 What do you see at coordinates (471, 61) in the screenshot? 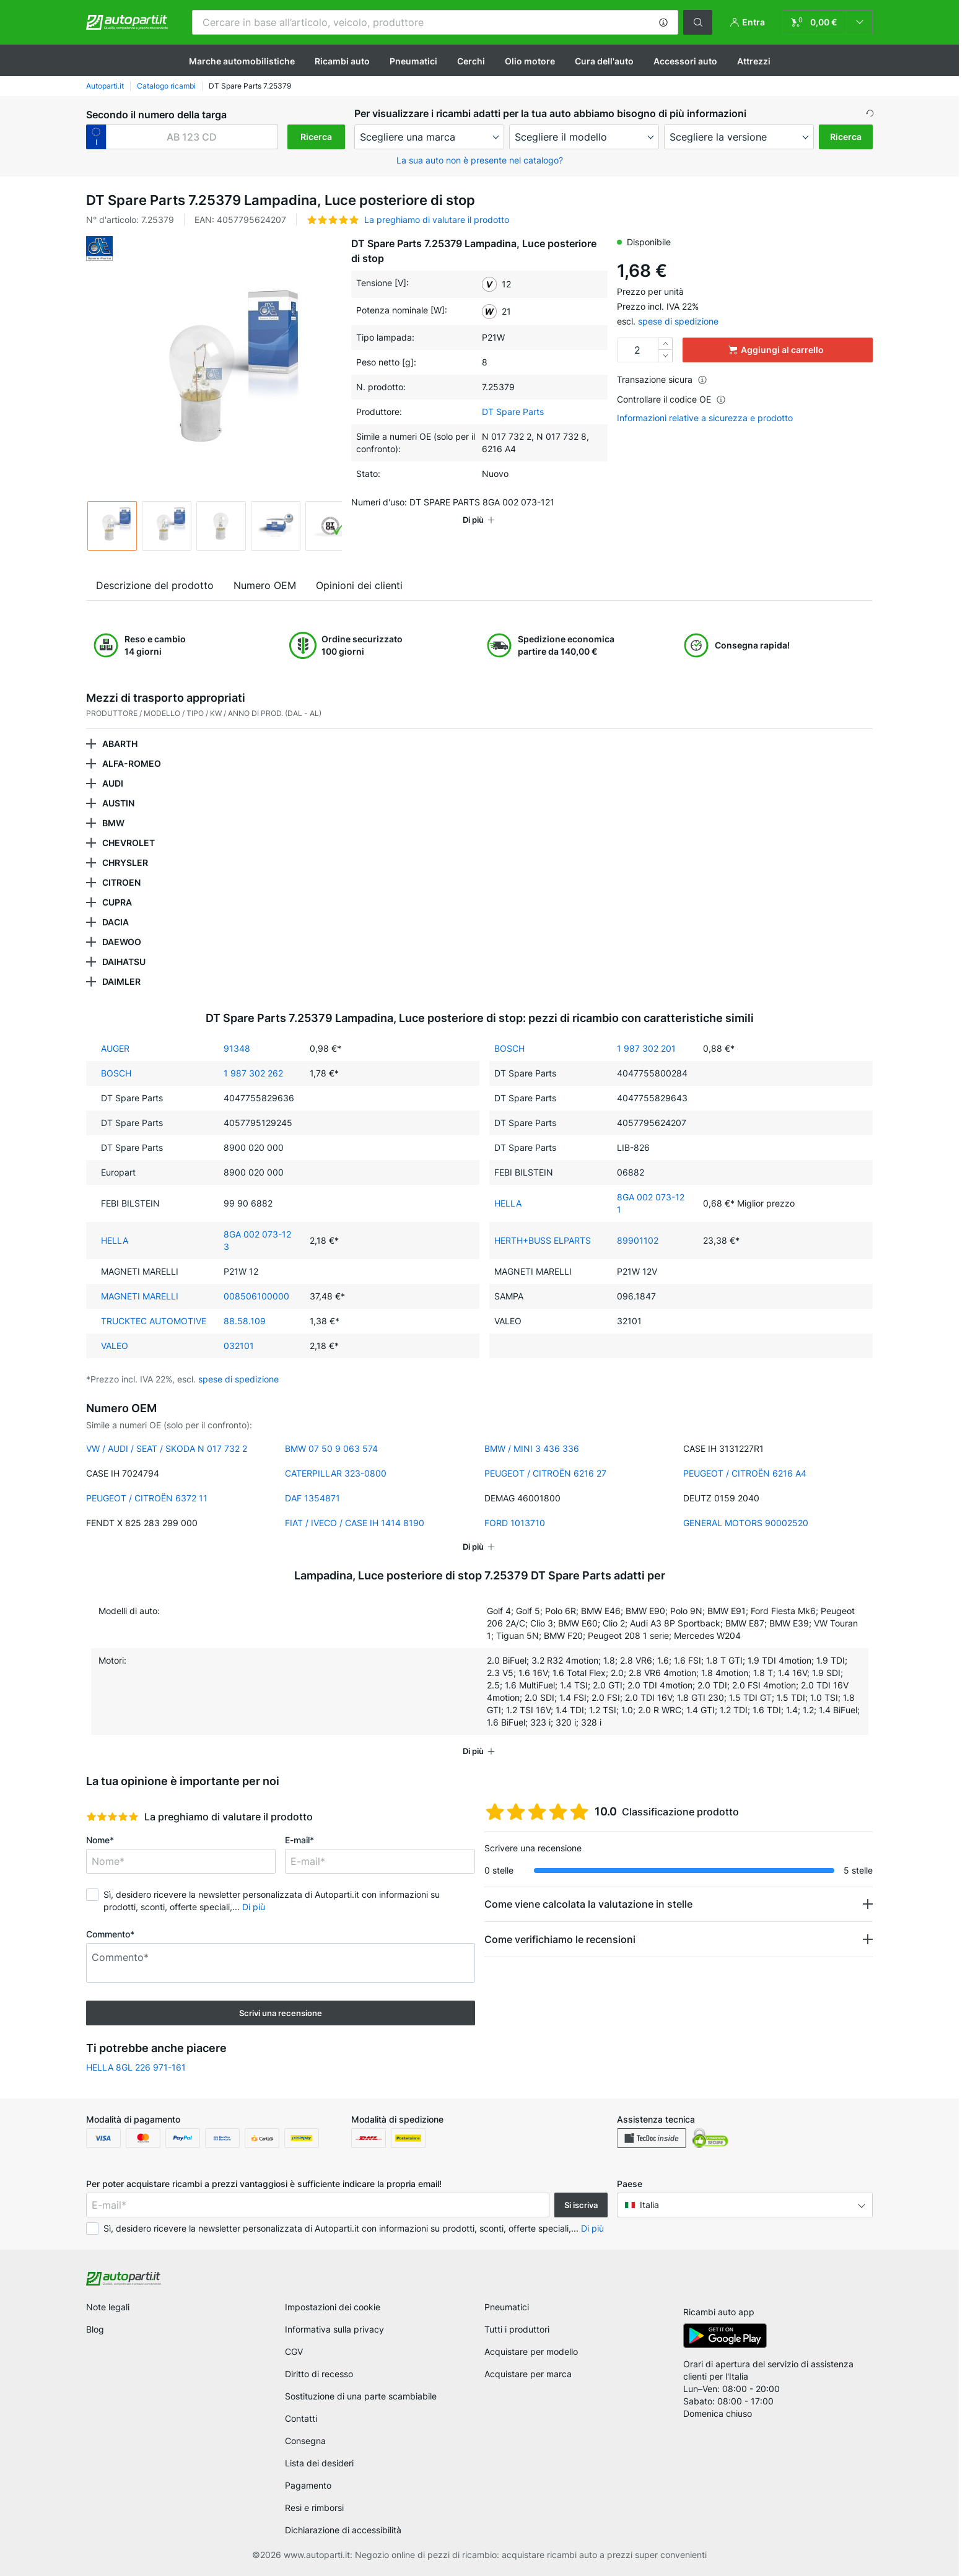
I see `Cerchi` at bounding box center [471, 61].